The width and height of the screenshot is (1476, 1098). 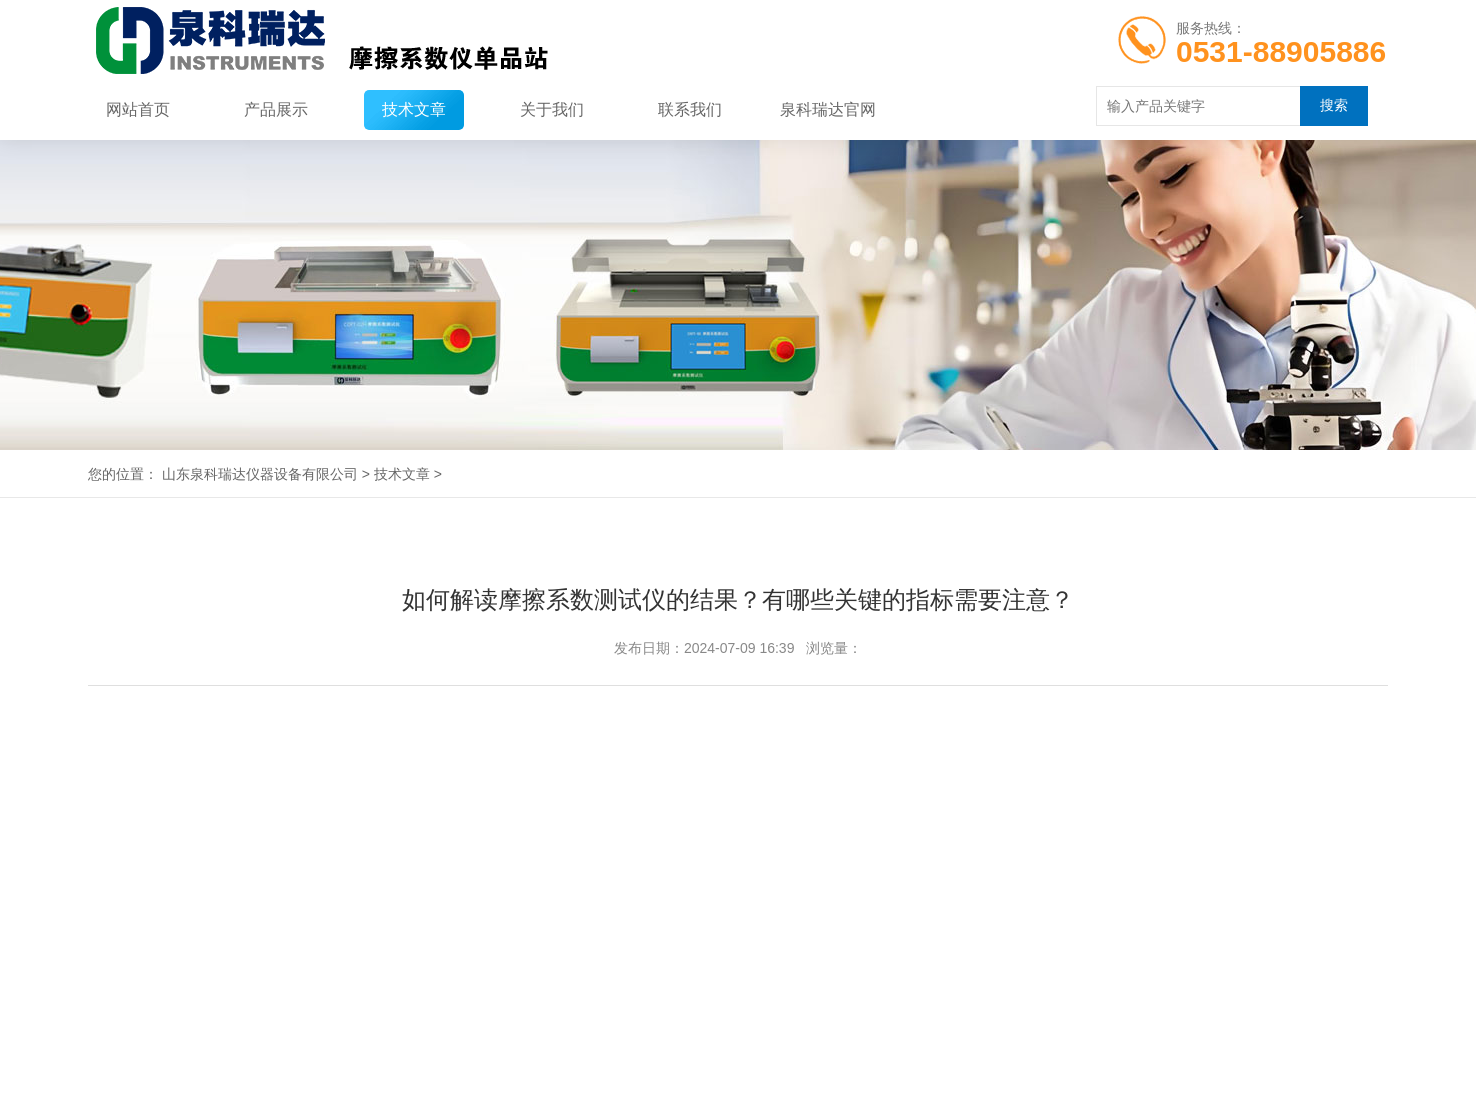 What do you see at coordinates (138, 109) in the screenshot?
I see `网站首页` at bounding box center [138, 109].